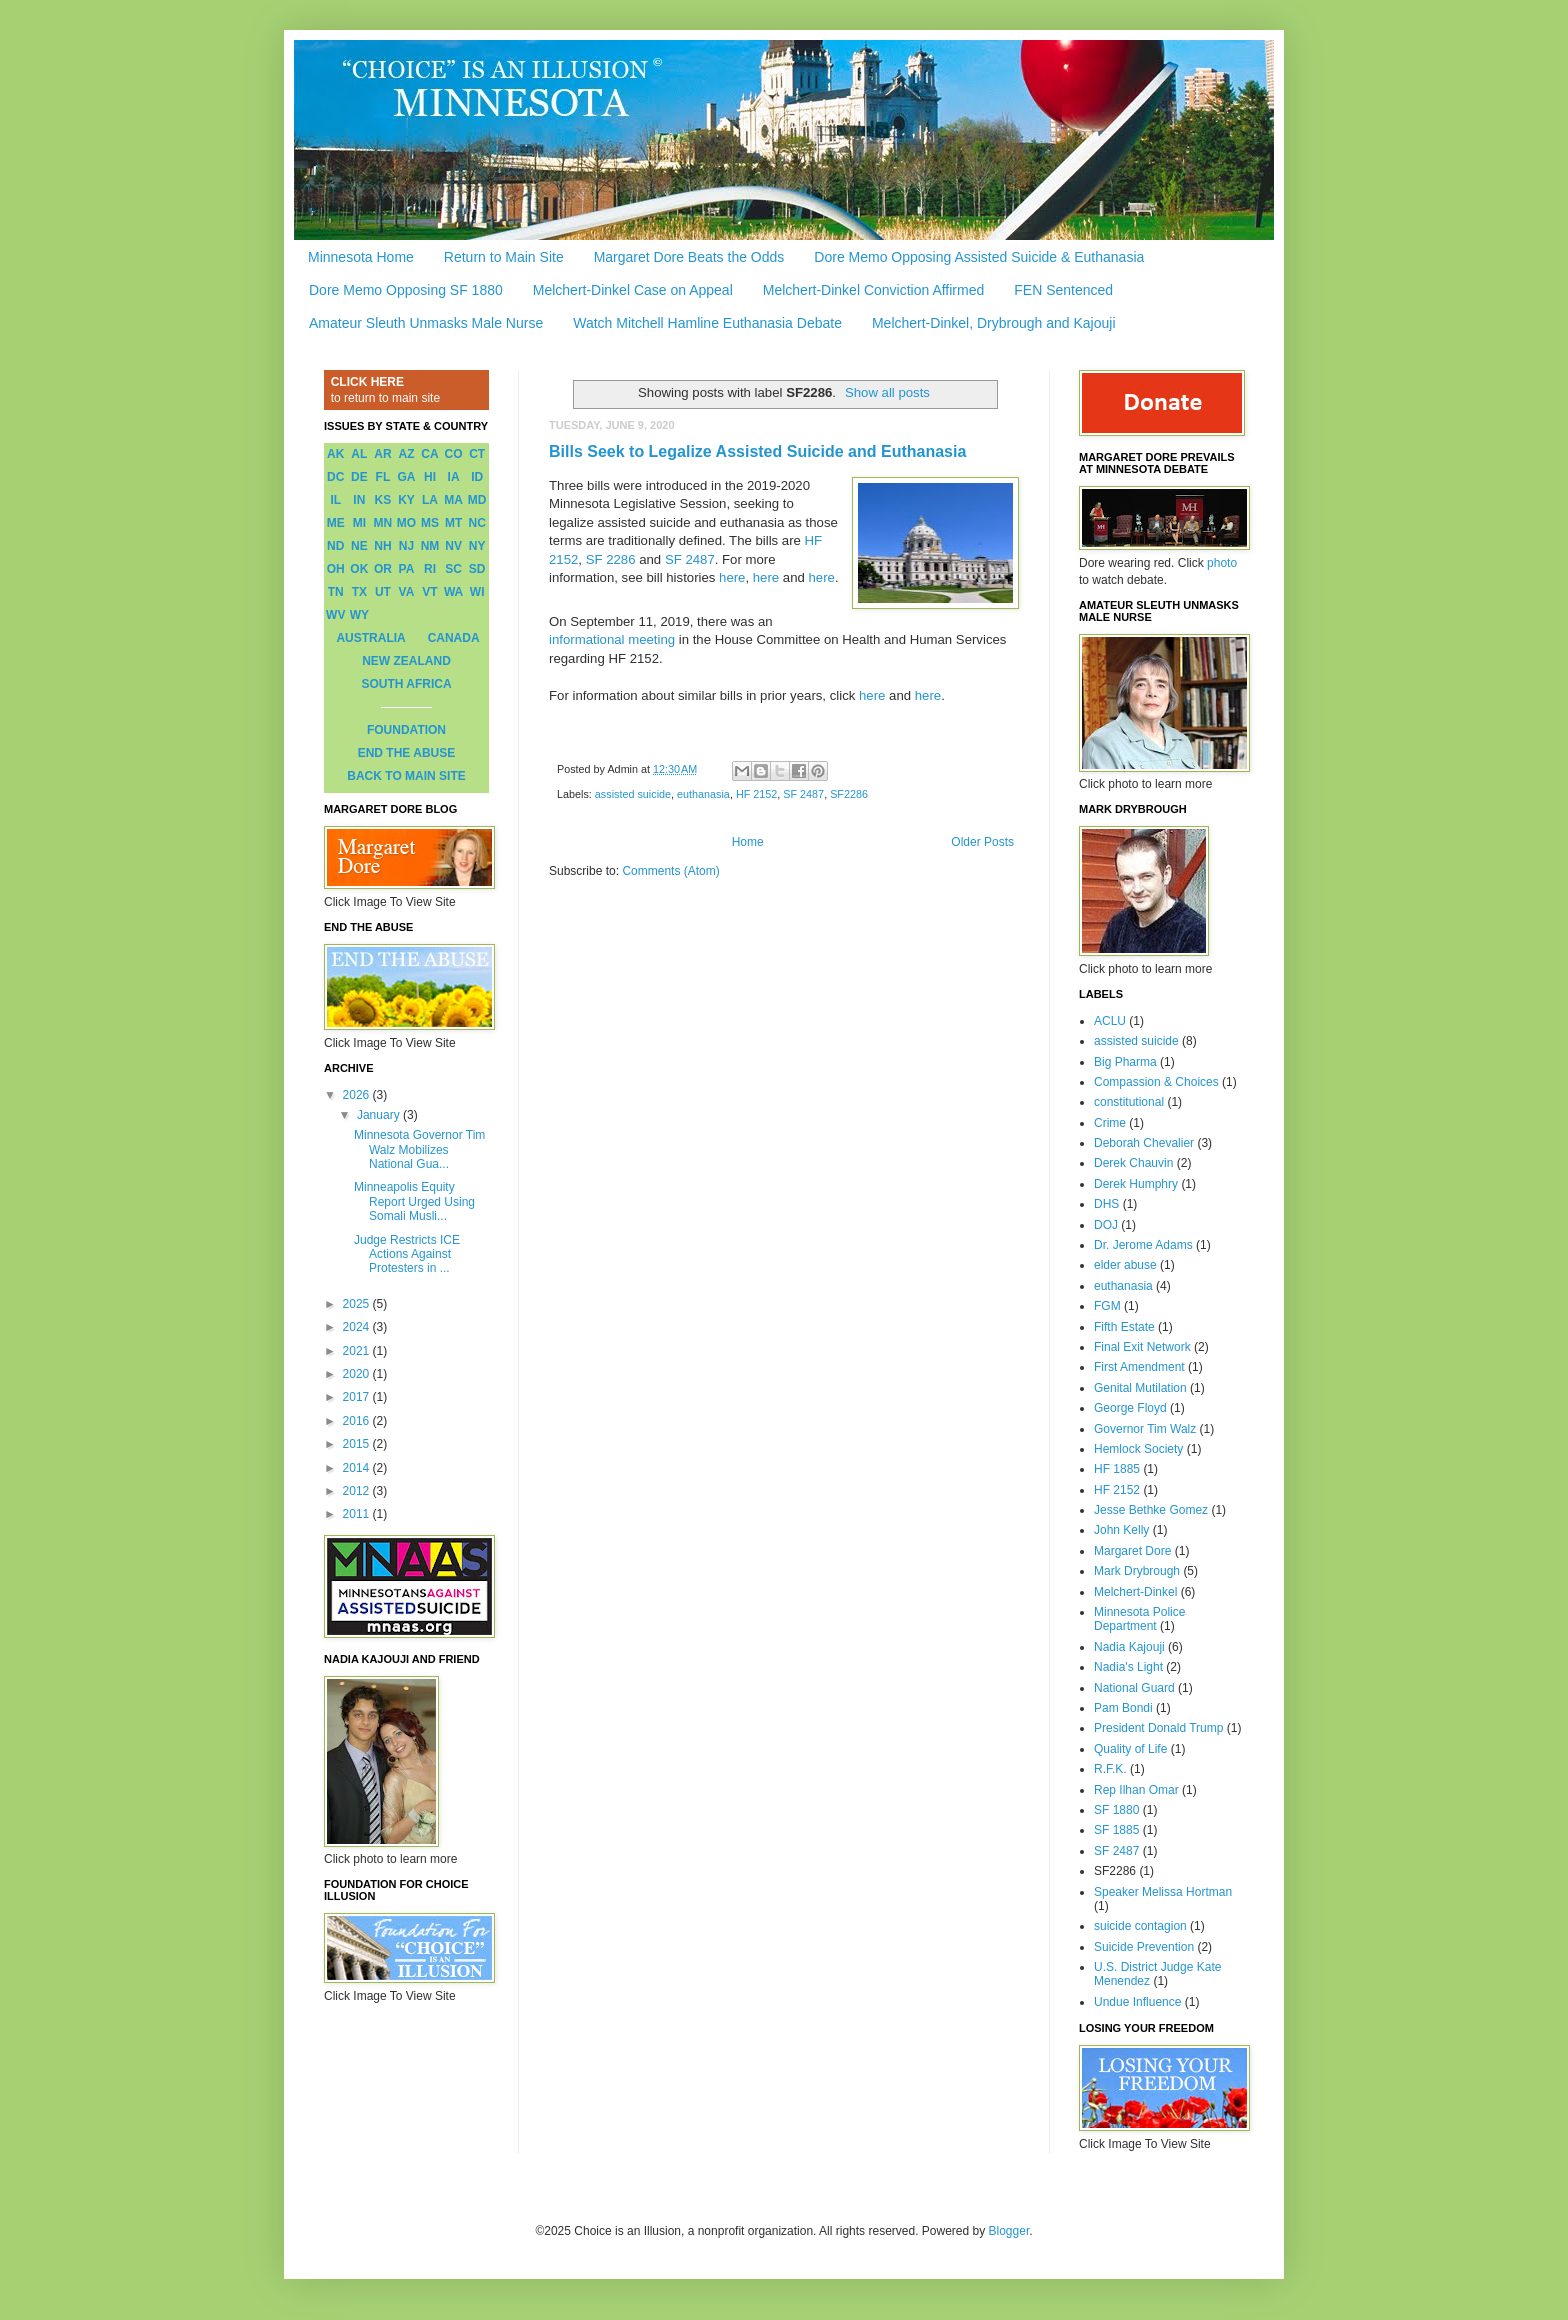  What do you see at coordinates (335, 454) in the screenshot?
I see `AK` at bounding box center [335, 454].